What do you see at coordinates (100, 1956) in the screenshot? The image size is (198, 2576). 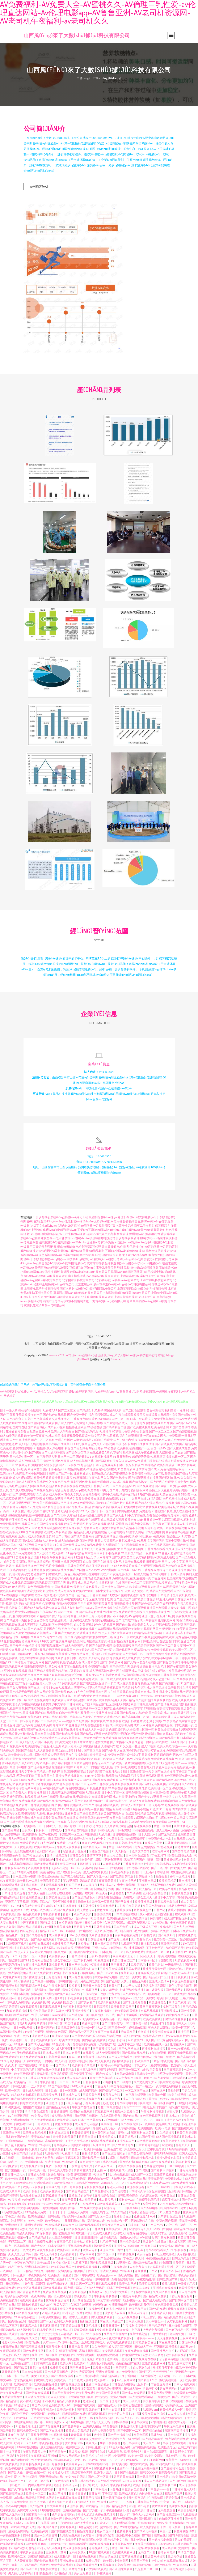 I see `三级AV在线网站` at bounding box center [100, 1956].